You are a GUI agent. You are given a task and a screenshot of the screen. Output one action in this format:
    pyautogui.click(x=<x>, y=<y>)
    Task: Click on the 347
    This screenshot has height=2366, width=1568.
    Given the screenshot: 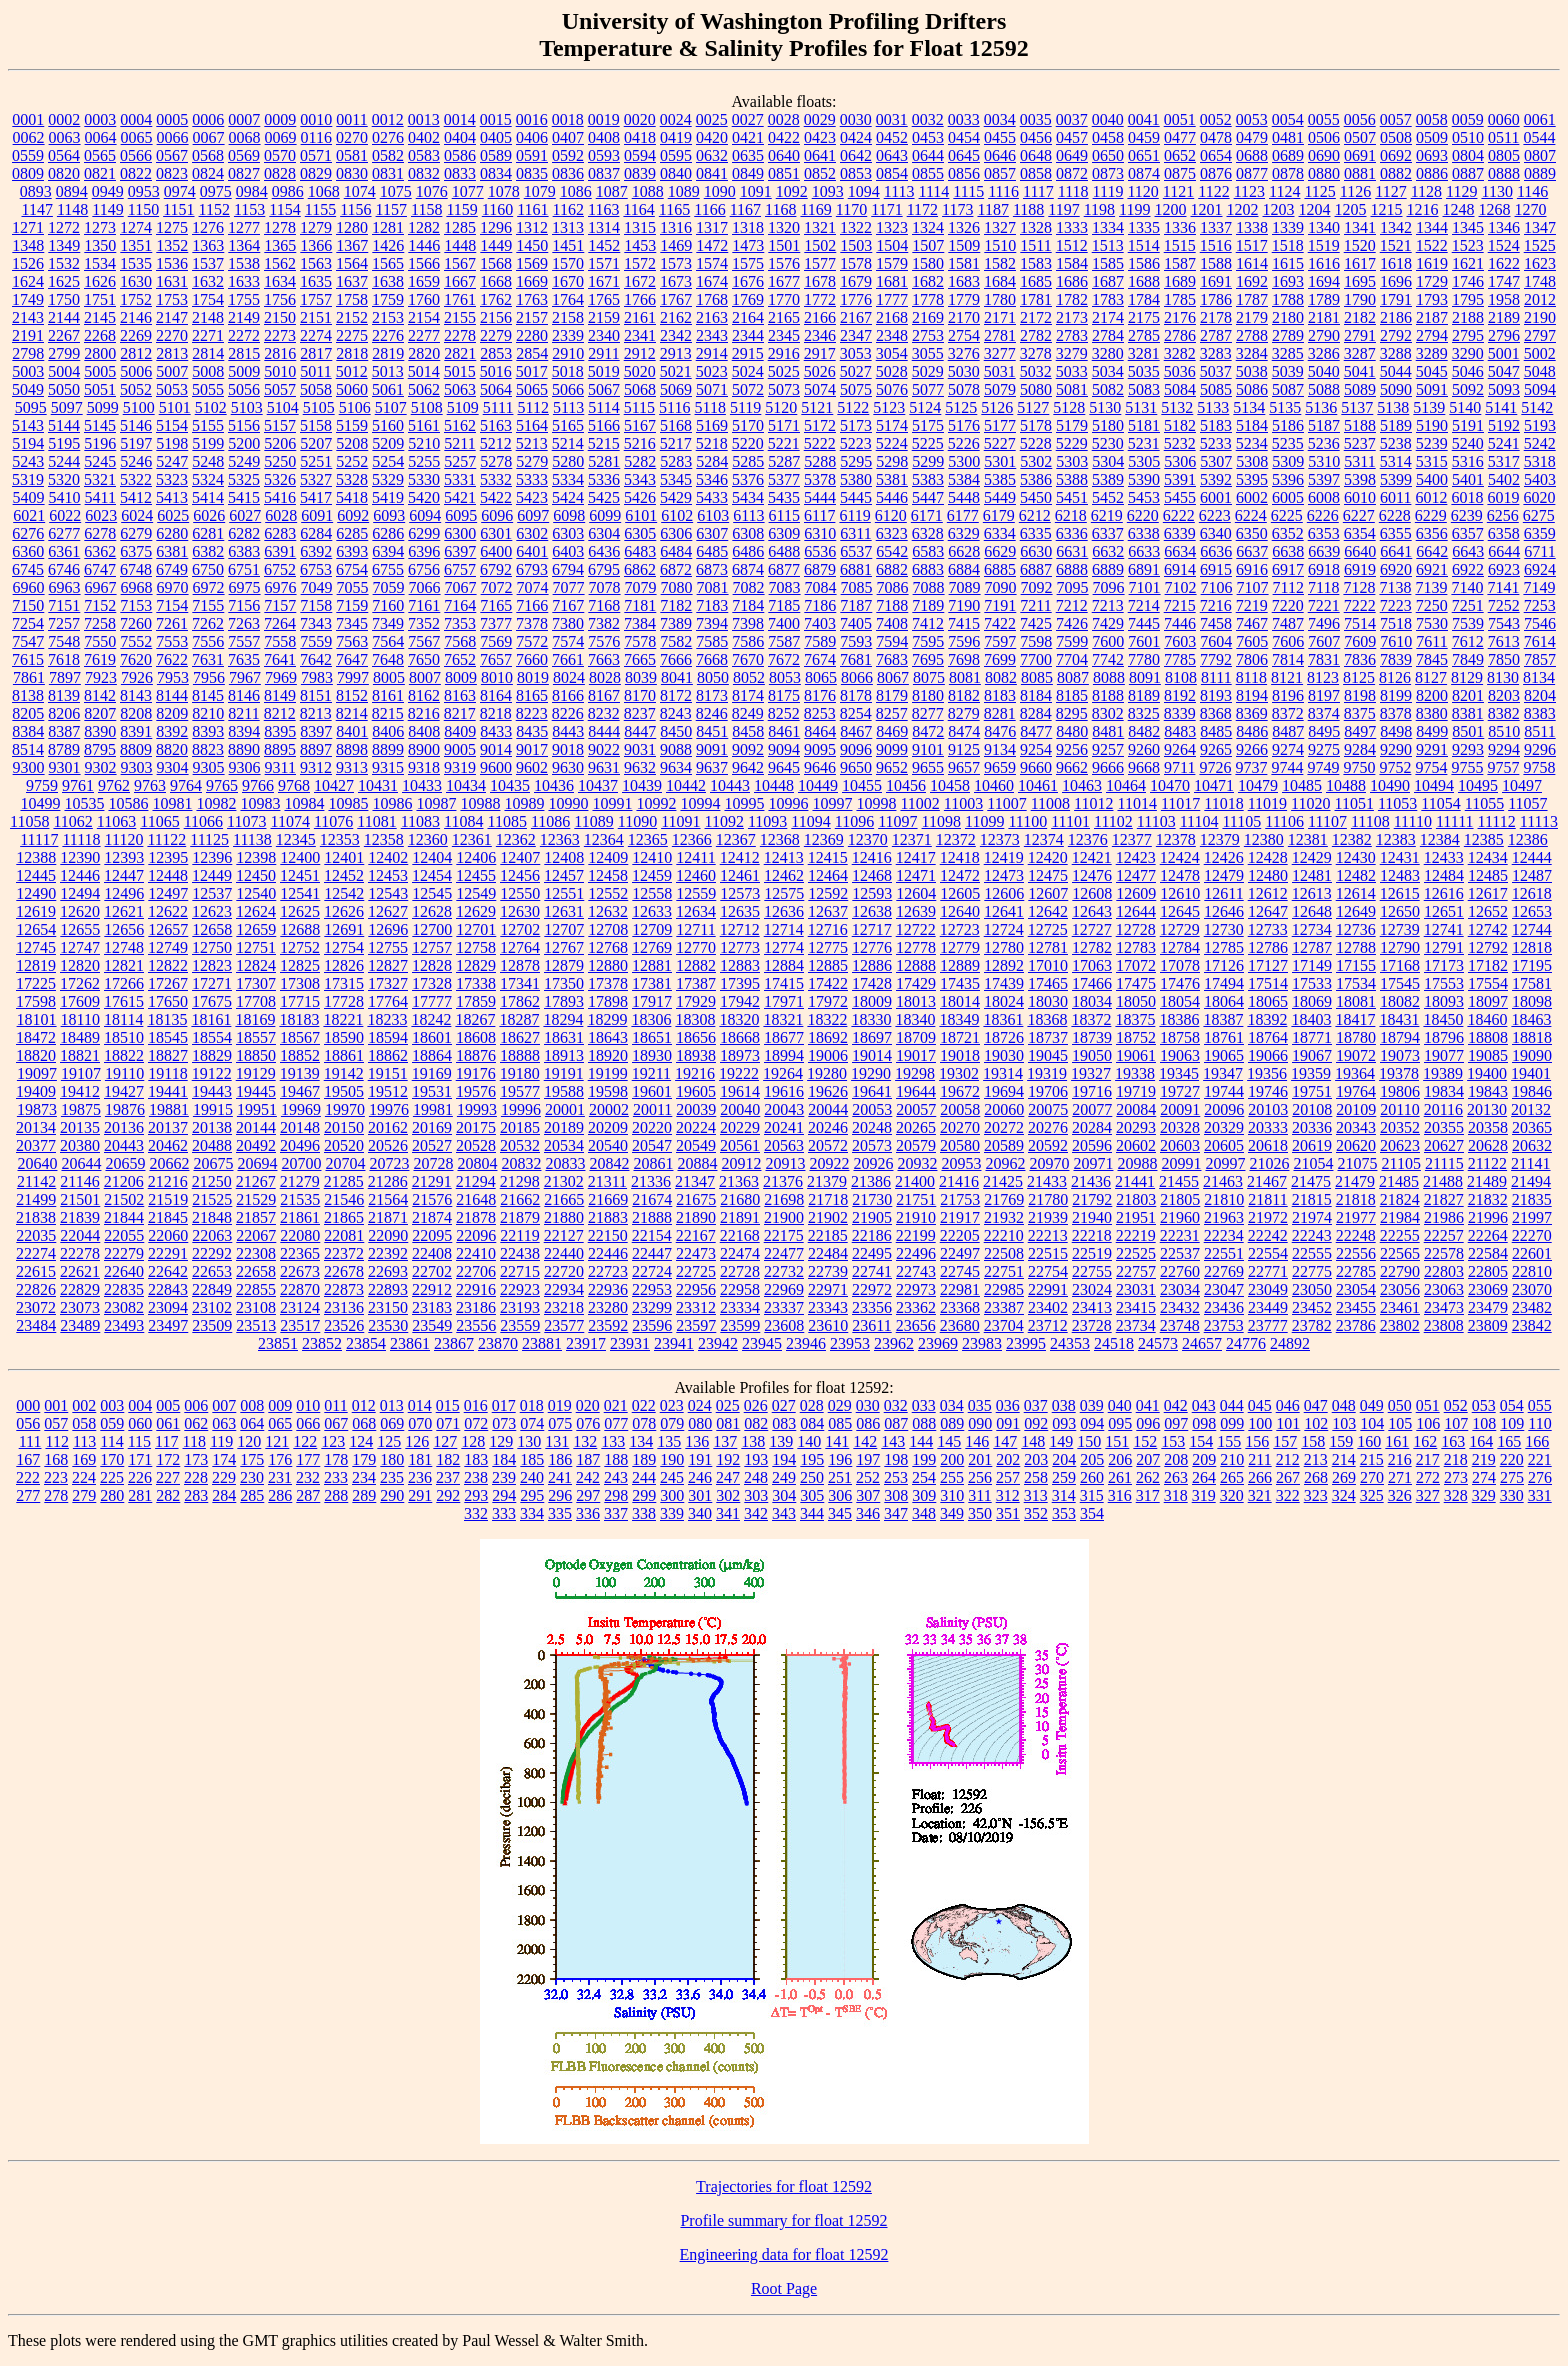 What is the action you would take?
    pyautogui.click(x=896, y=1513)
    